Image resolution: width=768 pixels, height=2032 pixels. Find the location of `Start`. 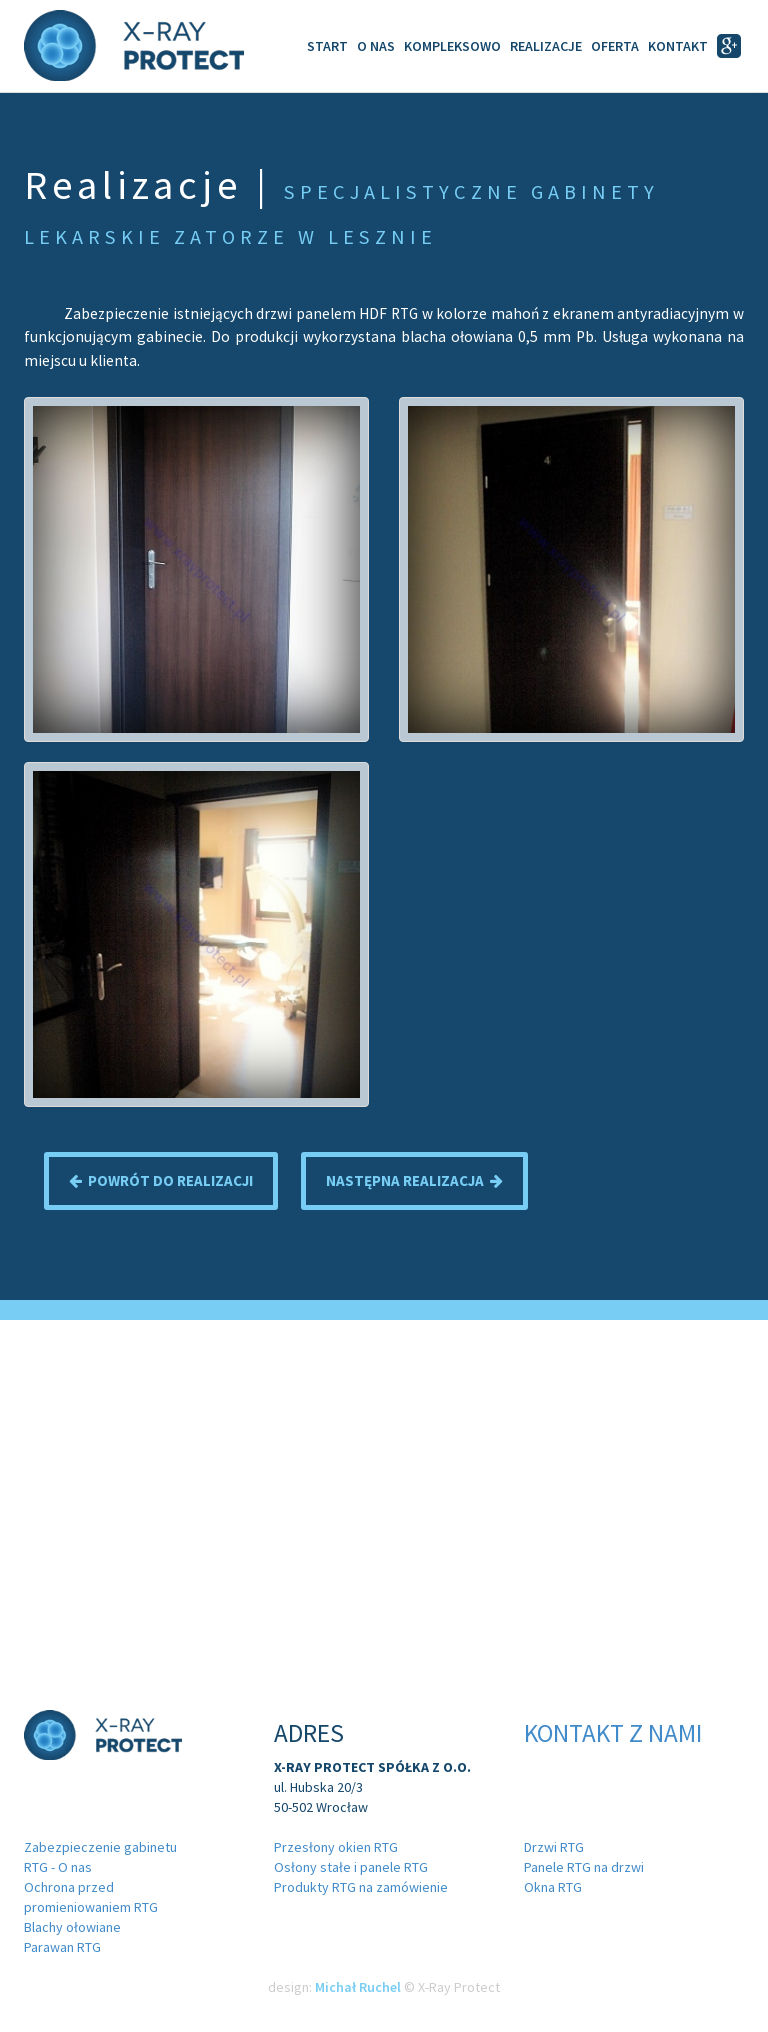

Start is located at coordinates (327, 46).